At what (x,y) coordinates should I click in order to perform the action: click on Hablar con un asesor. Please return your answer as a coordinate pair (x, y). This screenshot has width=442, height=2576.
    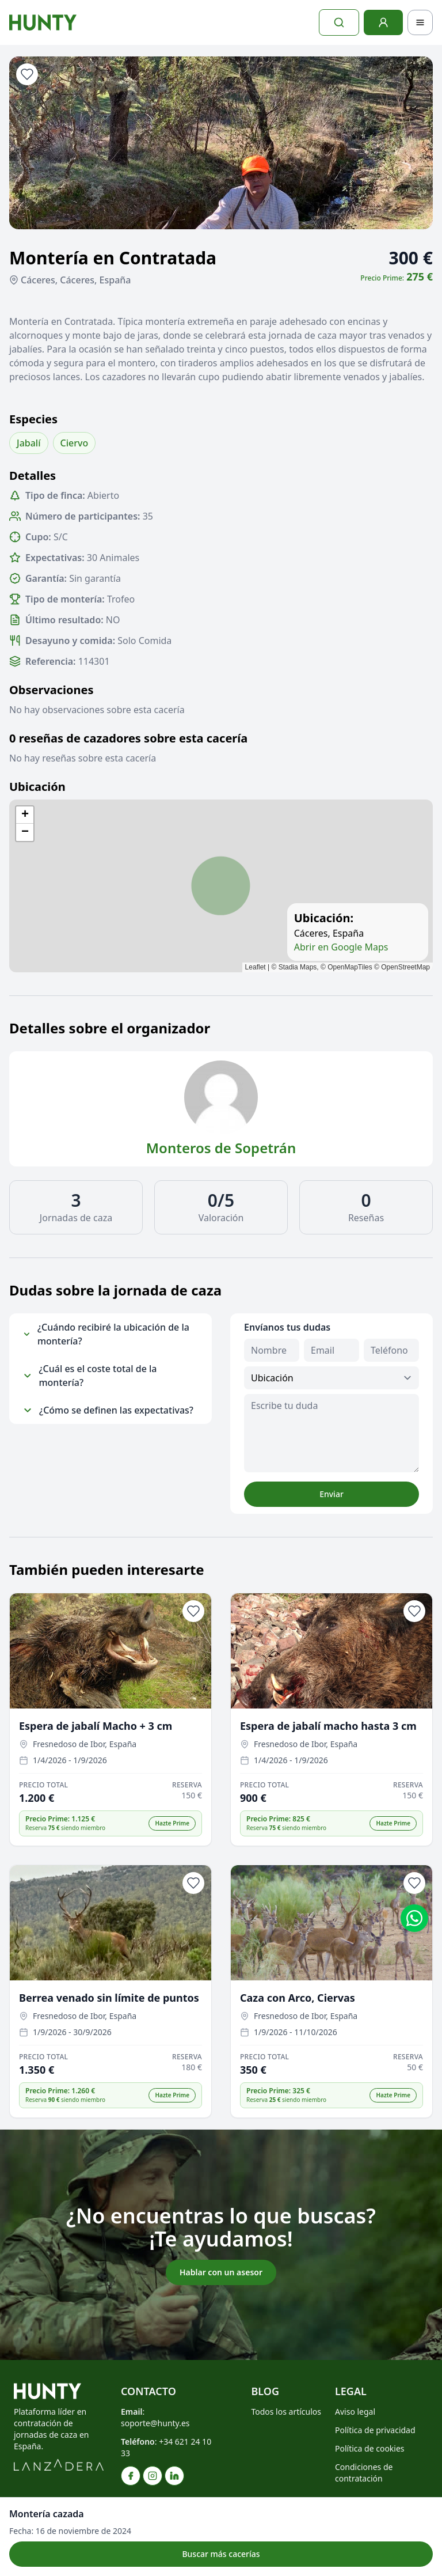
    Looking at the image, I should click on (221, 2272).